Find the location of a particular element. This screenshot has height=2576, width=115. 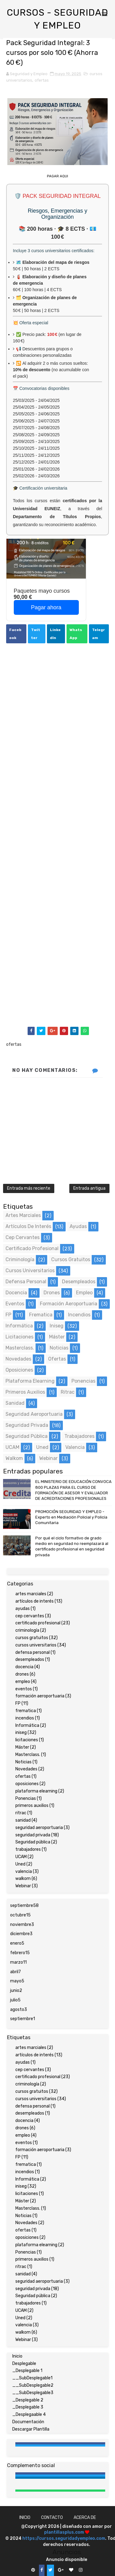

Seguridad pública is located at coordinates (27, 1436).